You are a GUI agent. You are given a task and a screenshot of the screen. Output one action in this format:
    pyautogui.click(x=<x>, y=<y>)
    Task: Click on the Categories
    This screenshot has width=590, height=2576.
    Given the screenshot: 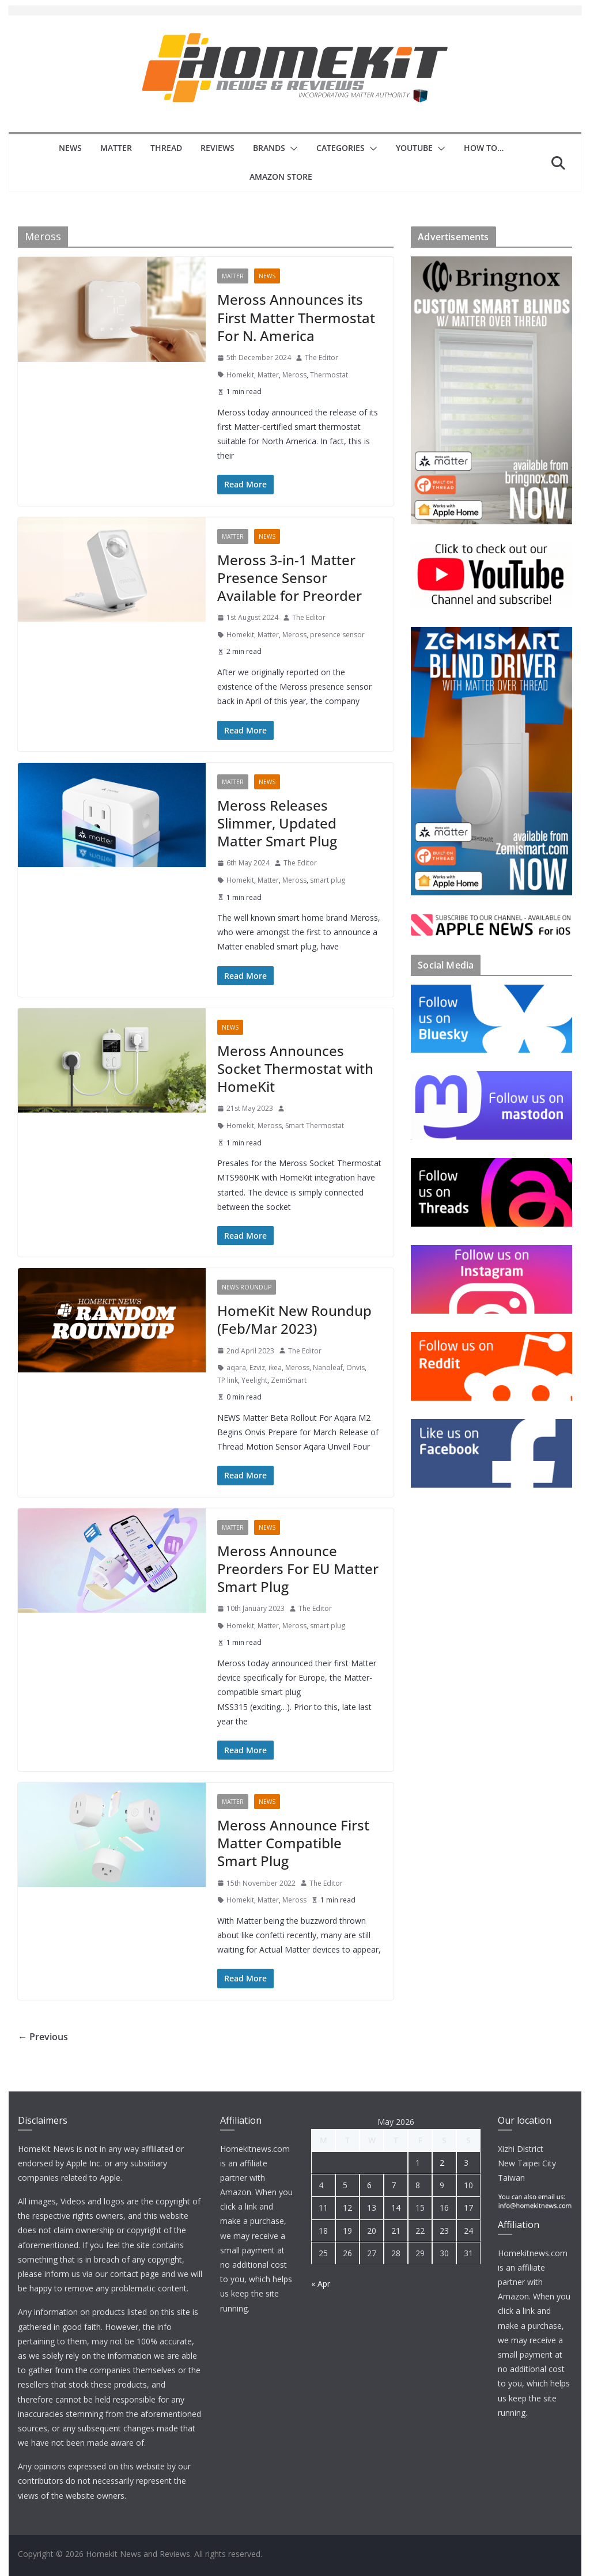 What is the action you would take?
    pyautogui.click(x=340, y=147)
    